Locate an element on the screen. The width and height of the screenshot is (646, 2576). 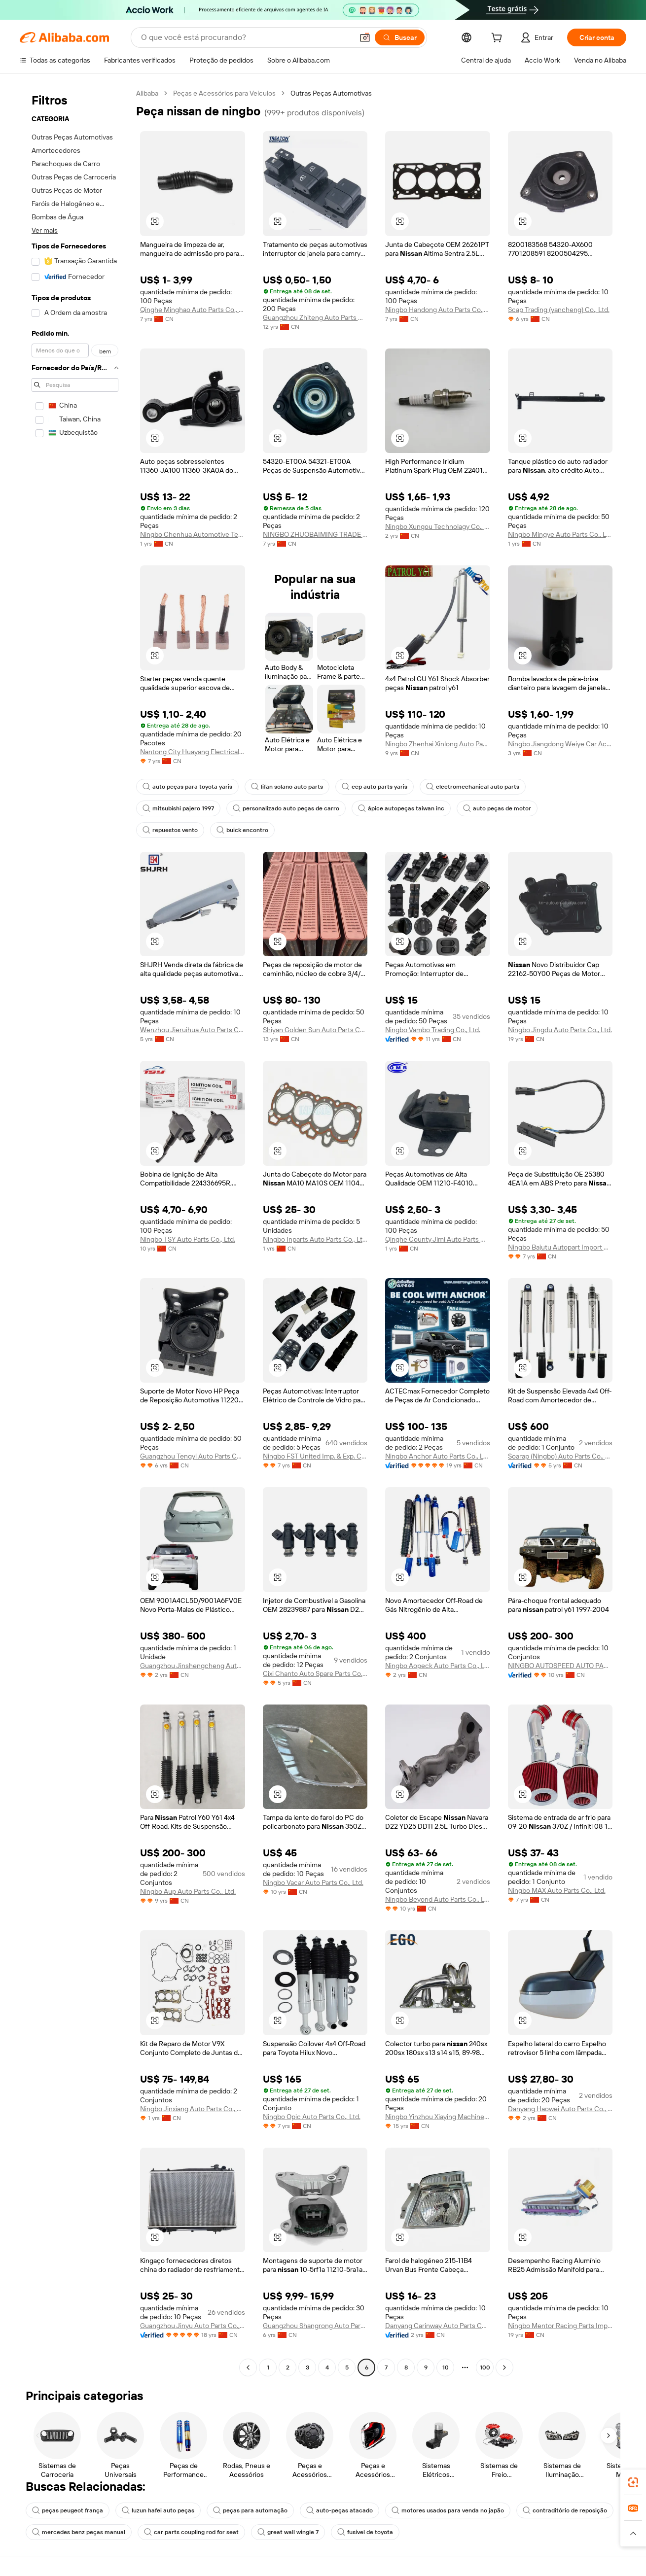
[Buscar] is located at coordinates (400, 37).